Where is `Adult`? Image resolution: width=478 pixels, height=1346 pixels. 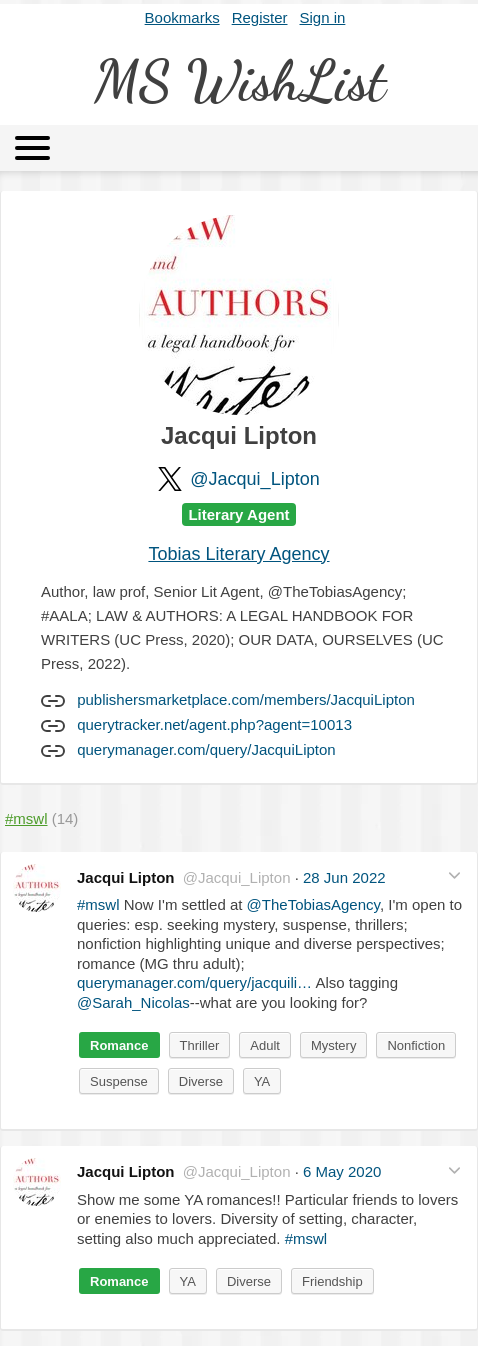
Adult is located at coordinates (265, 1045).